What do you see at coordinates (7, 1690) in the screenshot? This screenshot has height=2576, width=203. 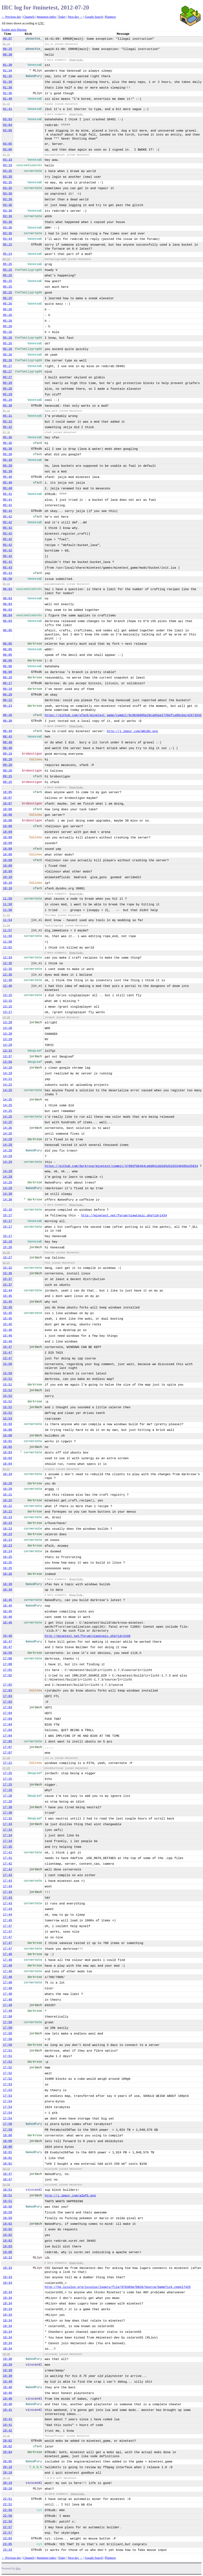 I see `17:03` at bounding box center [7, 1690].